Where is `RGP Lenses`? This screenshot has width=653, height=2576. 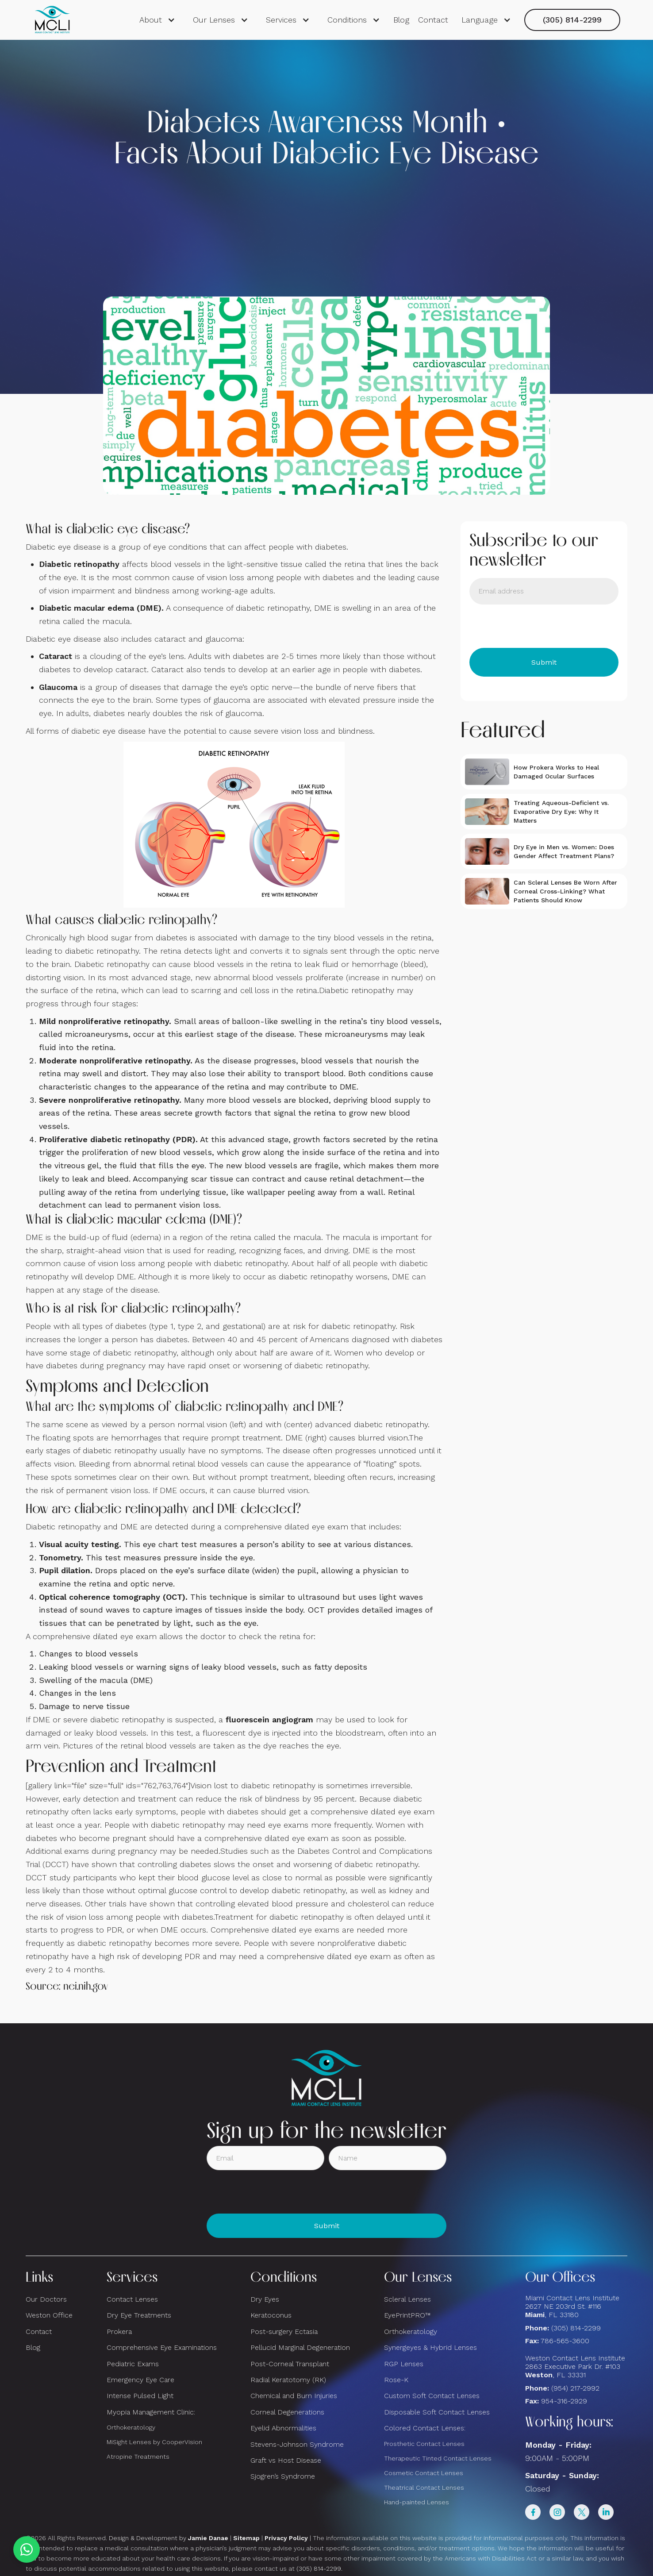 RGP Lenses is located at coordinates (403, 2364).